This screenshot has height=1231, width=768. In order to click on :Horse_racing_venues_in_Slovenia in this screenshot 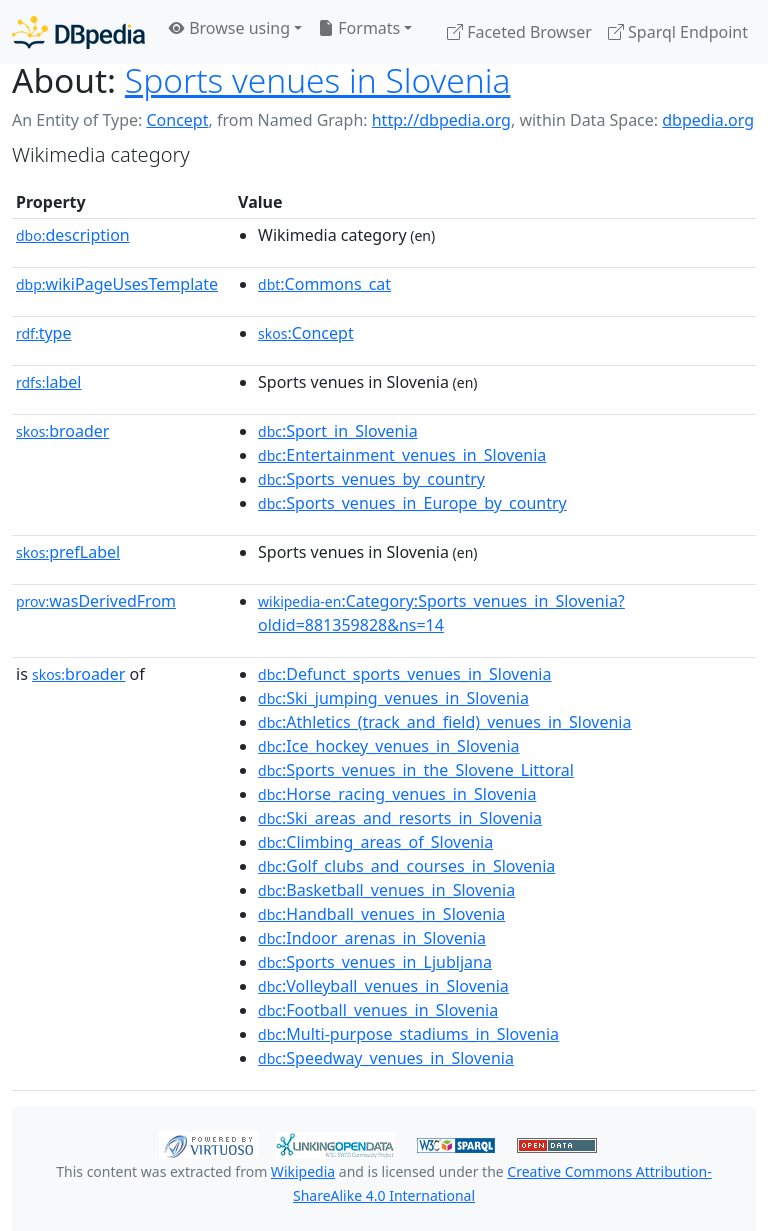, I will do `click(397, 794)`.